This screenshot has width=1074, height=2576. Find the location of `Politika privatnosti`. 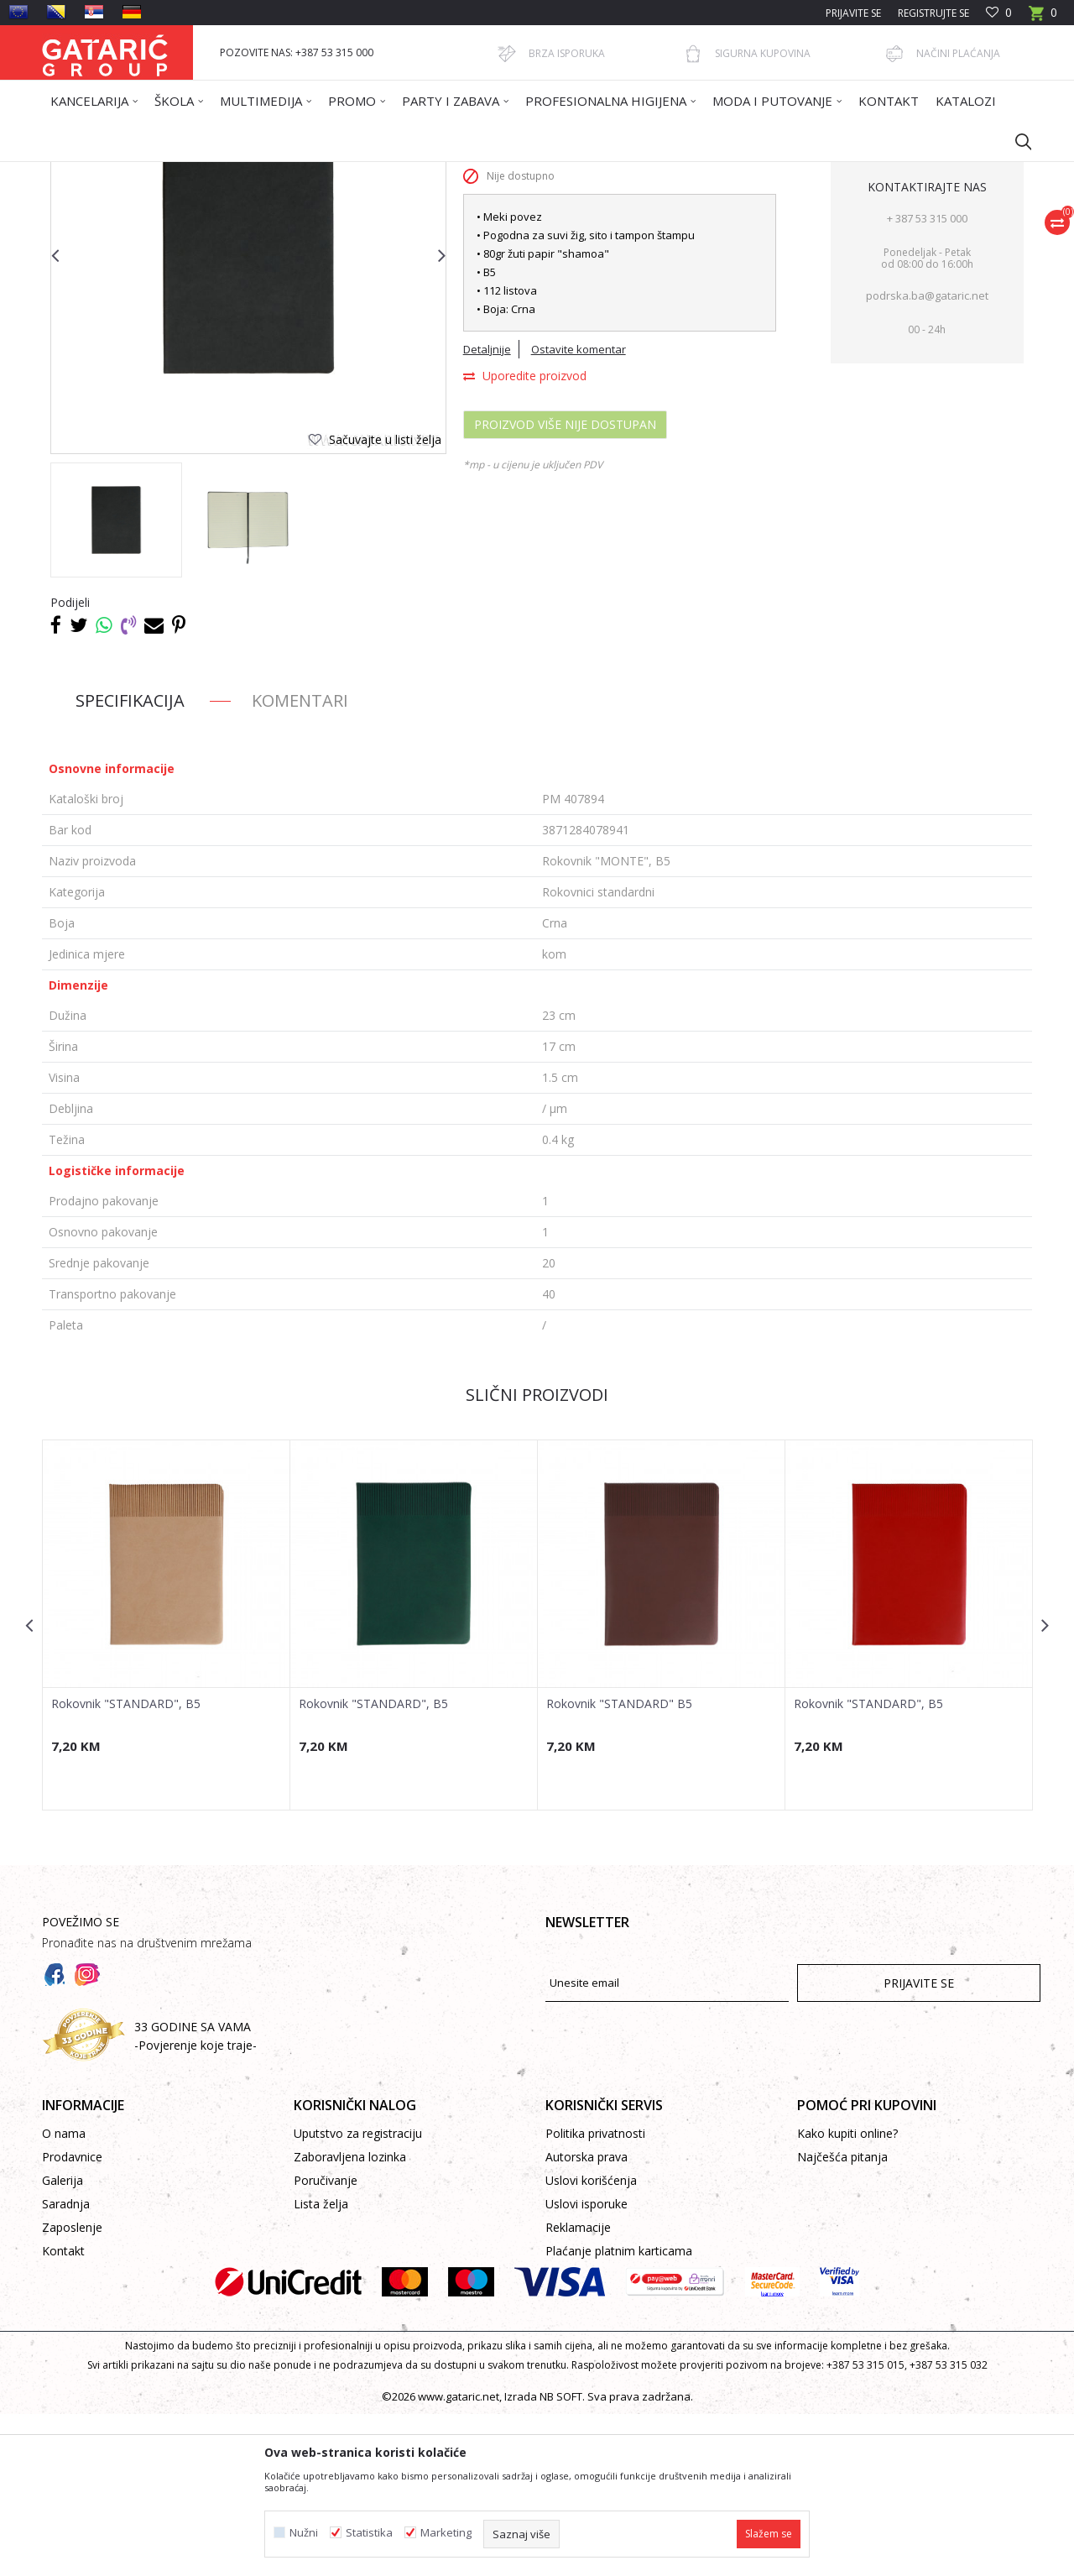

Politika privatnosti is located at coordinates (595, 2295).